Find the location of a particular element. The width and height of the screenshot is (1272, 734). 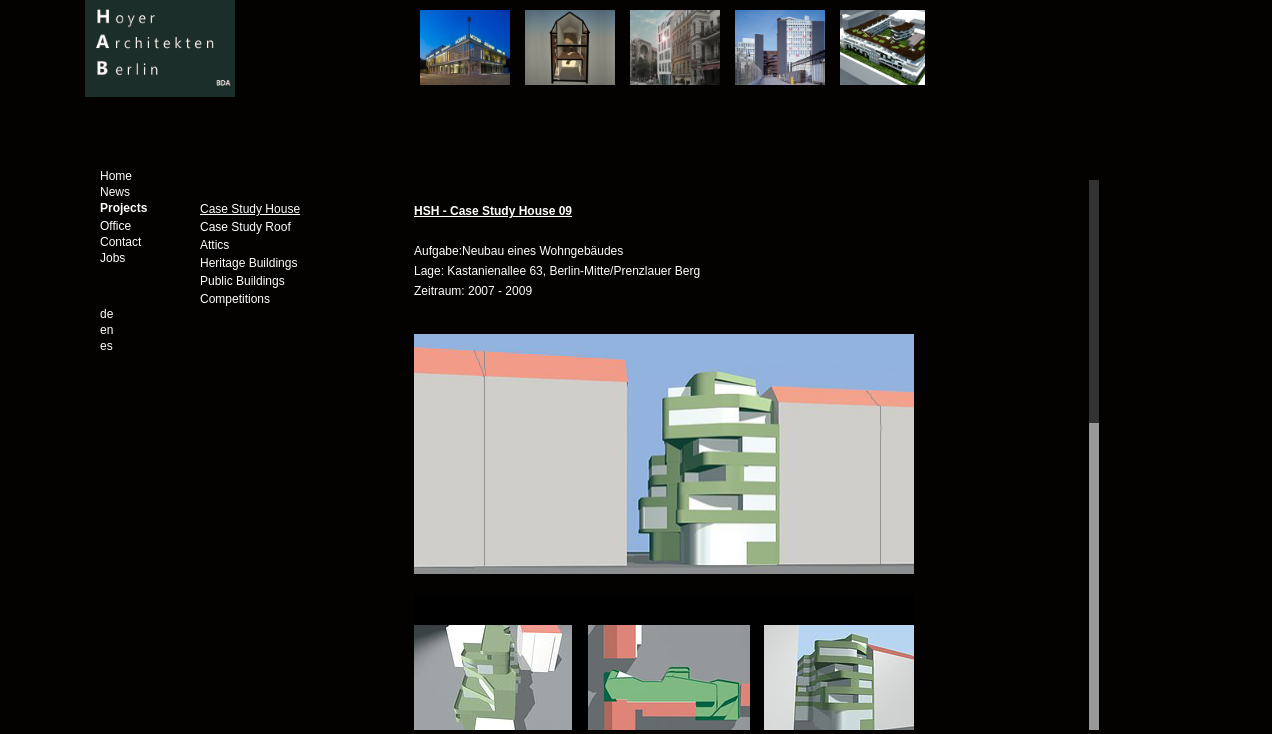

Home is located at coordinates (116, 176).